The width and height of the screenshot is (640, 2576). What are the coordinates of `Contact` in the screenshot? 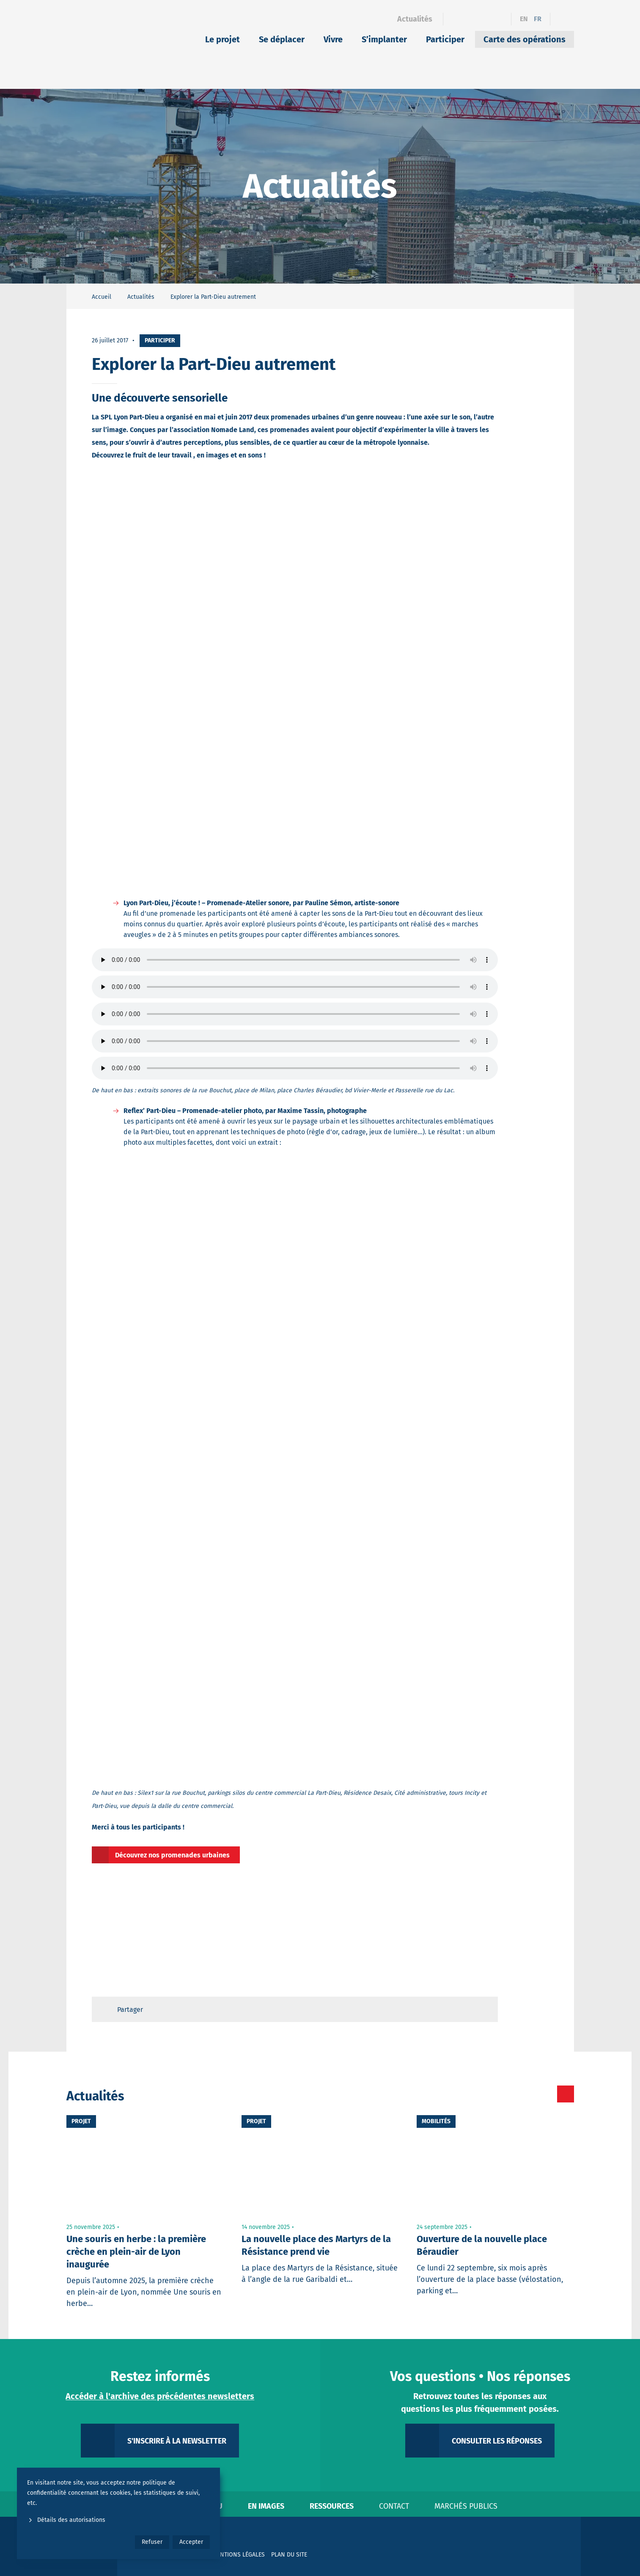 It's located at (394, 2506).